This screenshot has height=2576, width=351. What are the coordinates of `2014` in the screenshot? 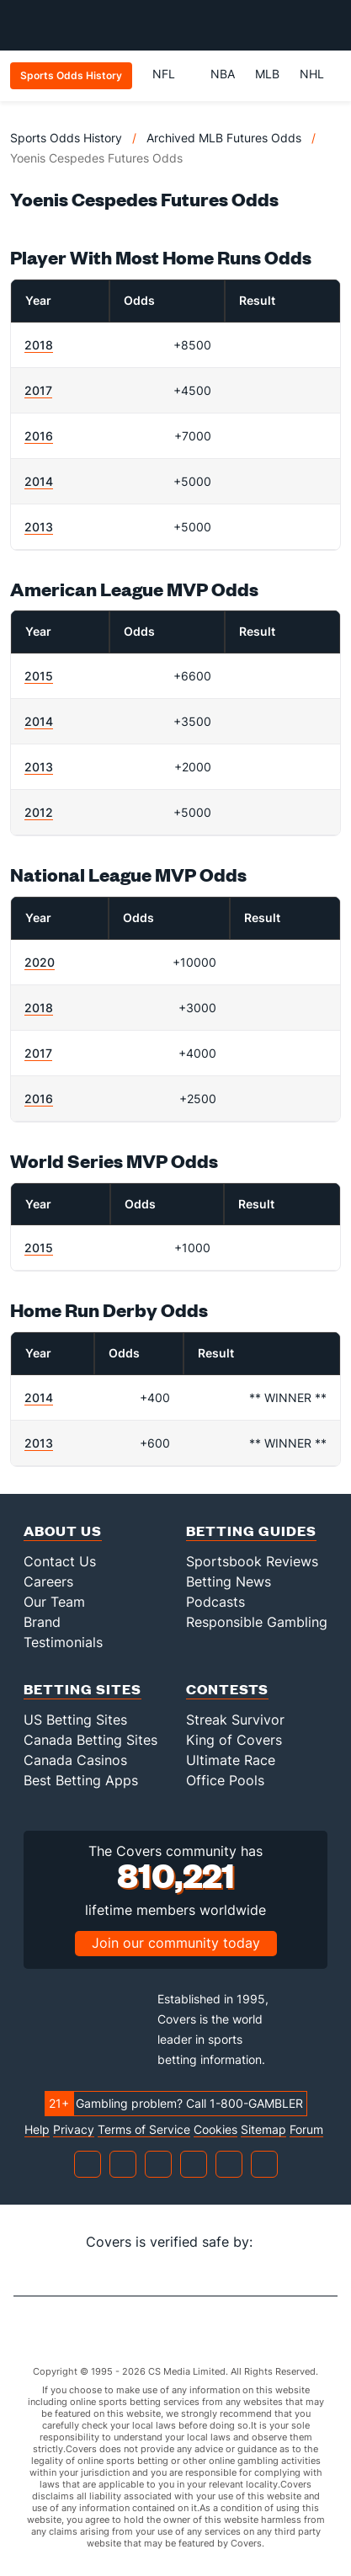 It's located at (38, 481).